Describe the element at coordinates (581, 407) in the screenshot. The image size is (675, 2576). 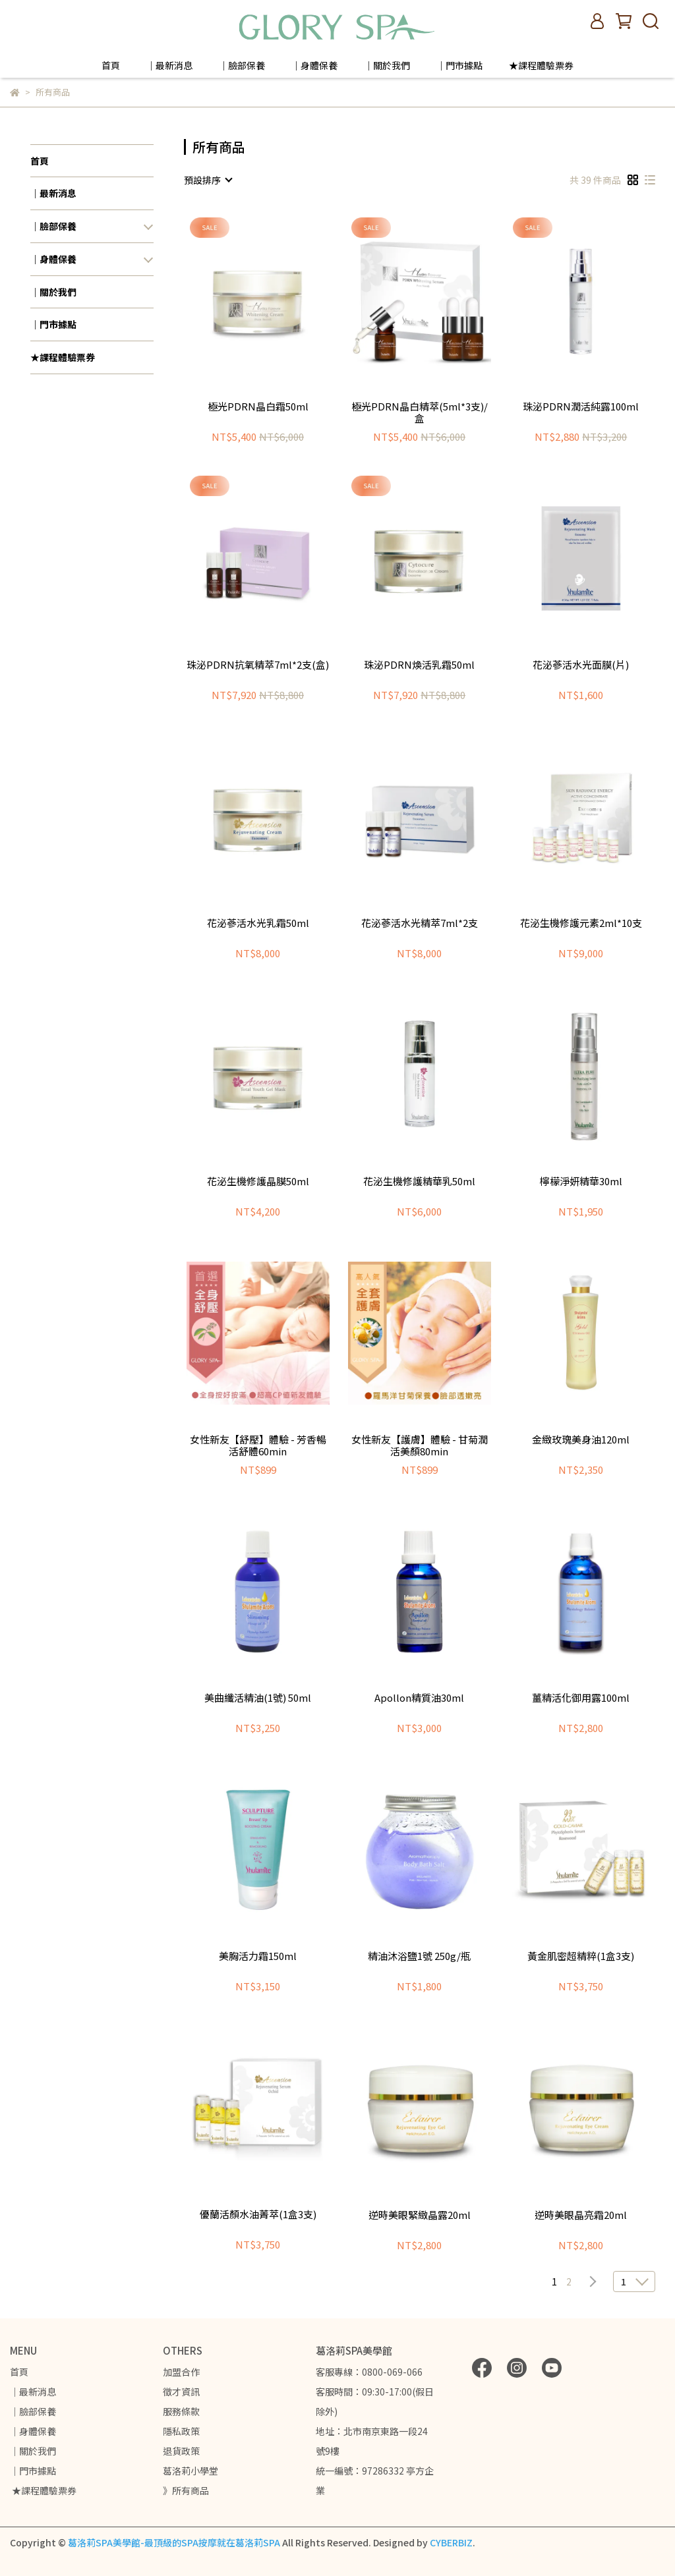
I see `珠泌PDRN潤活純露100ml` at that location.